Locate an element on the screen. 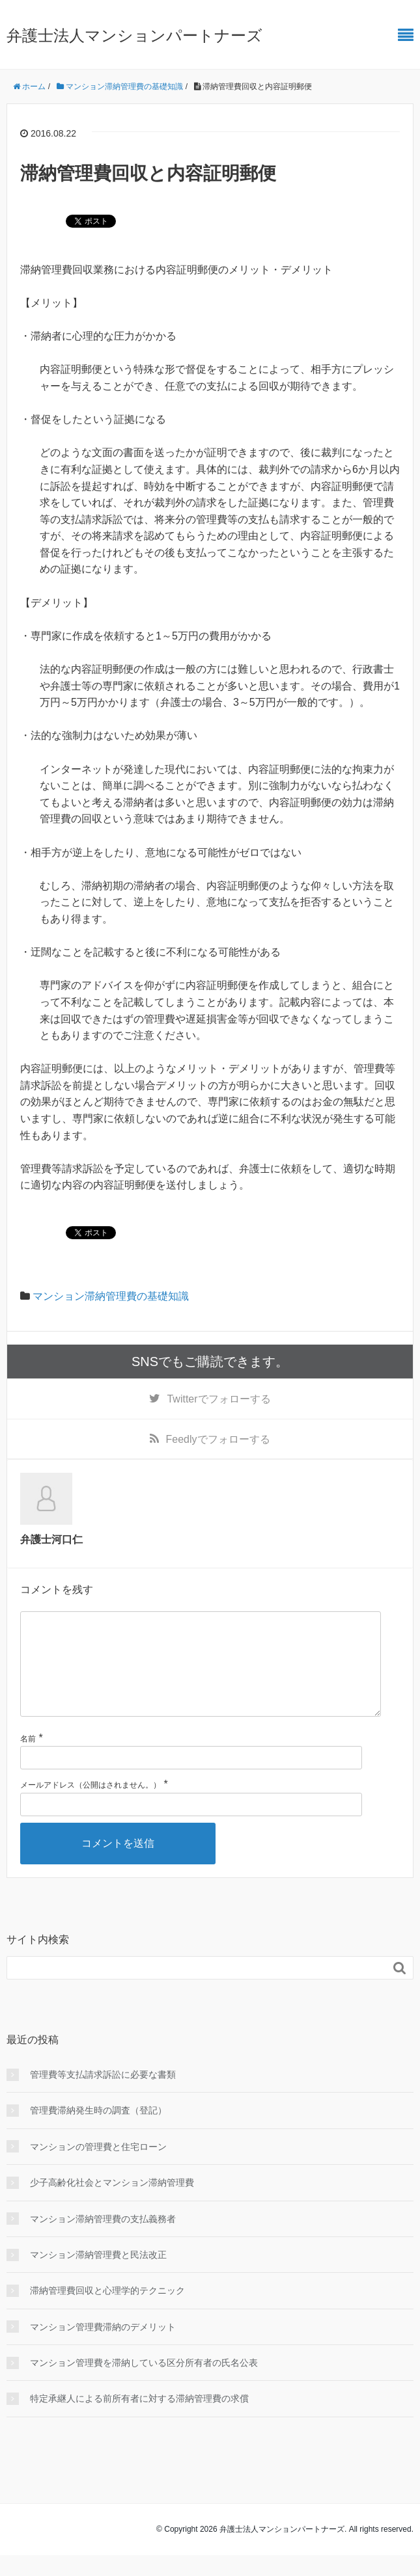  管理費等支払請求訴訟に必要な書類 is located at coordinates (103, 2095).